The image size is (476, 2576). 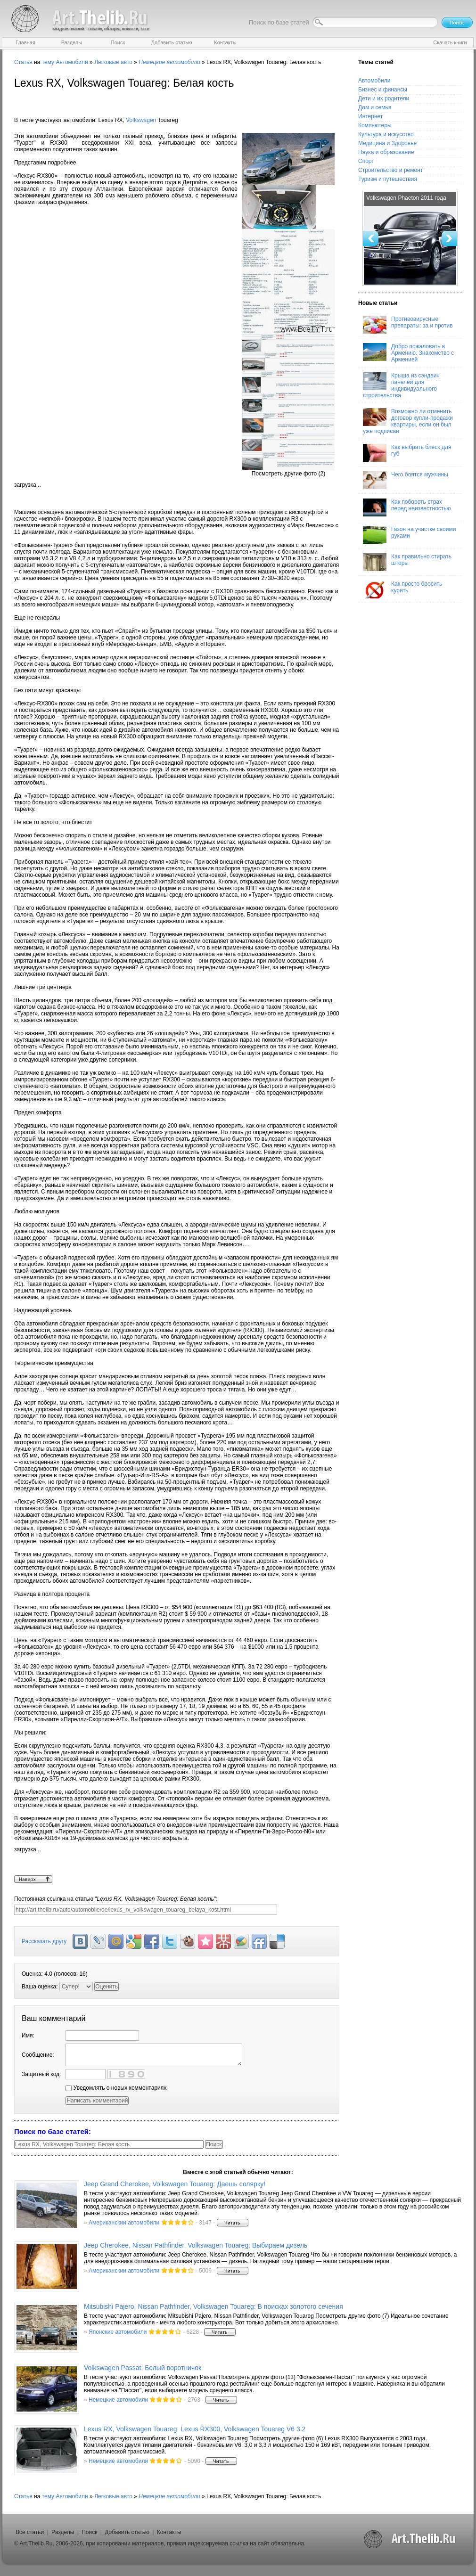 What do you see at coordinates (408, 421) in the screenshot?
I see `Возможно ли отменить договор купли-продажи квартиры, если он был уже подписан` at bounding box center [408, 421].